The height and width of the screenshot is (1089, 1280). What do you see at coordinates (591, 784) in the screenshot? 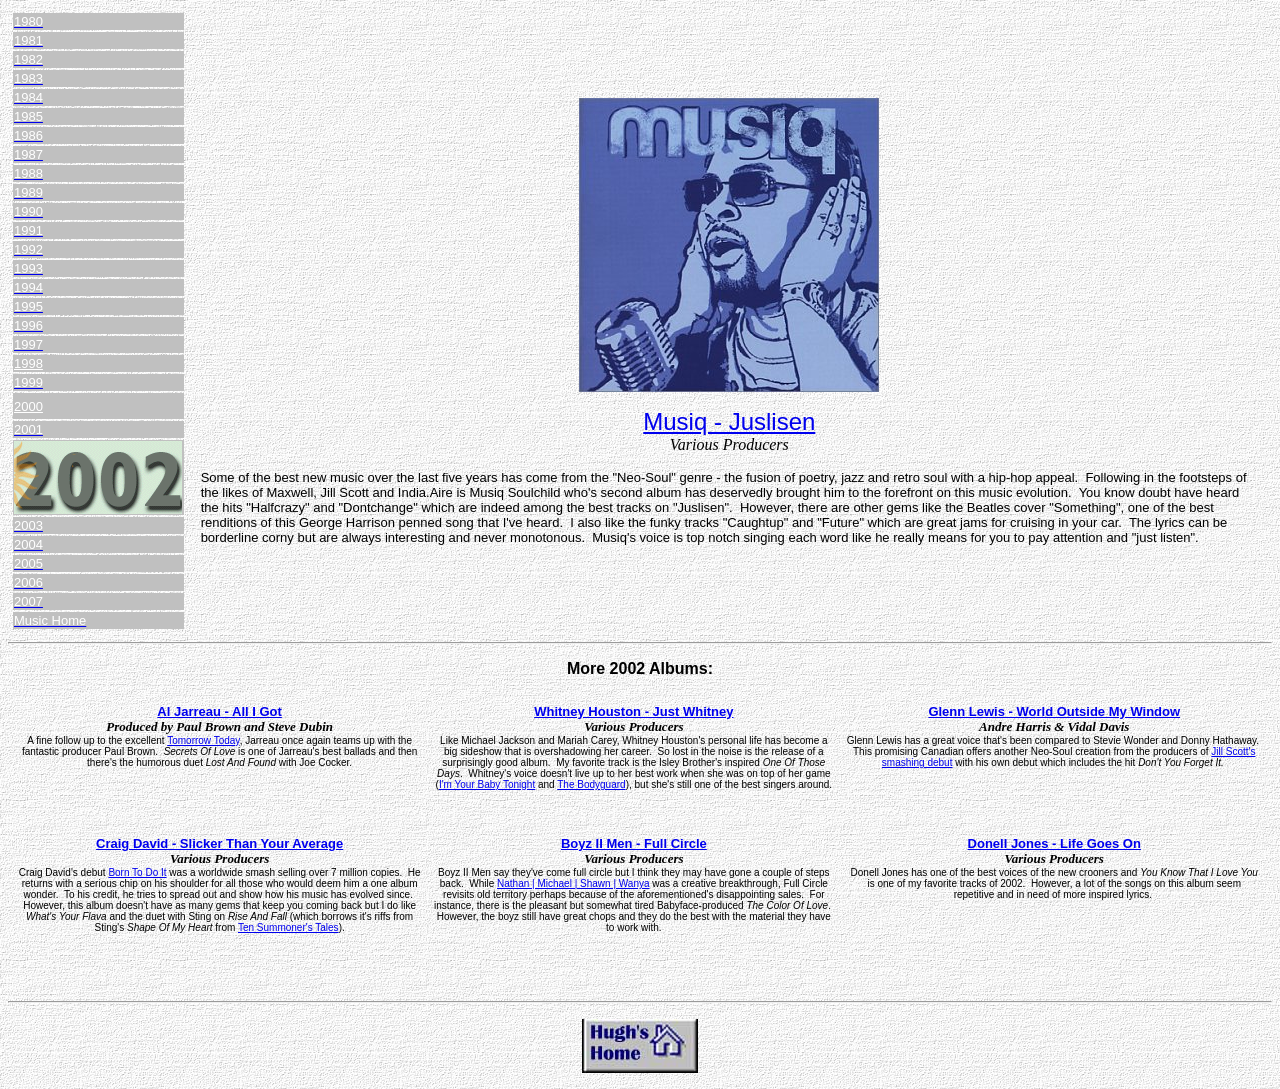
I see `The Bodyguard` at bounding box center [591, 784].